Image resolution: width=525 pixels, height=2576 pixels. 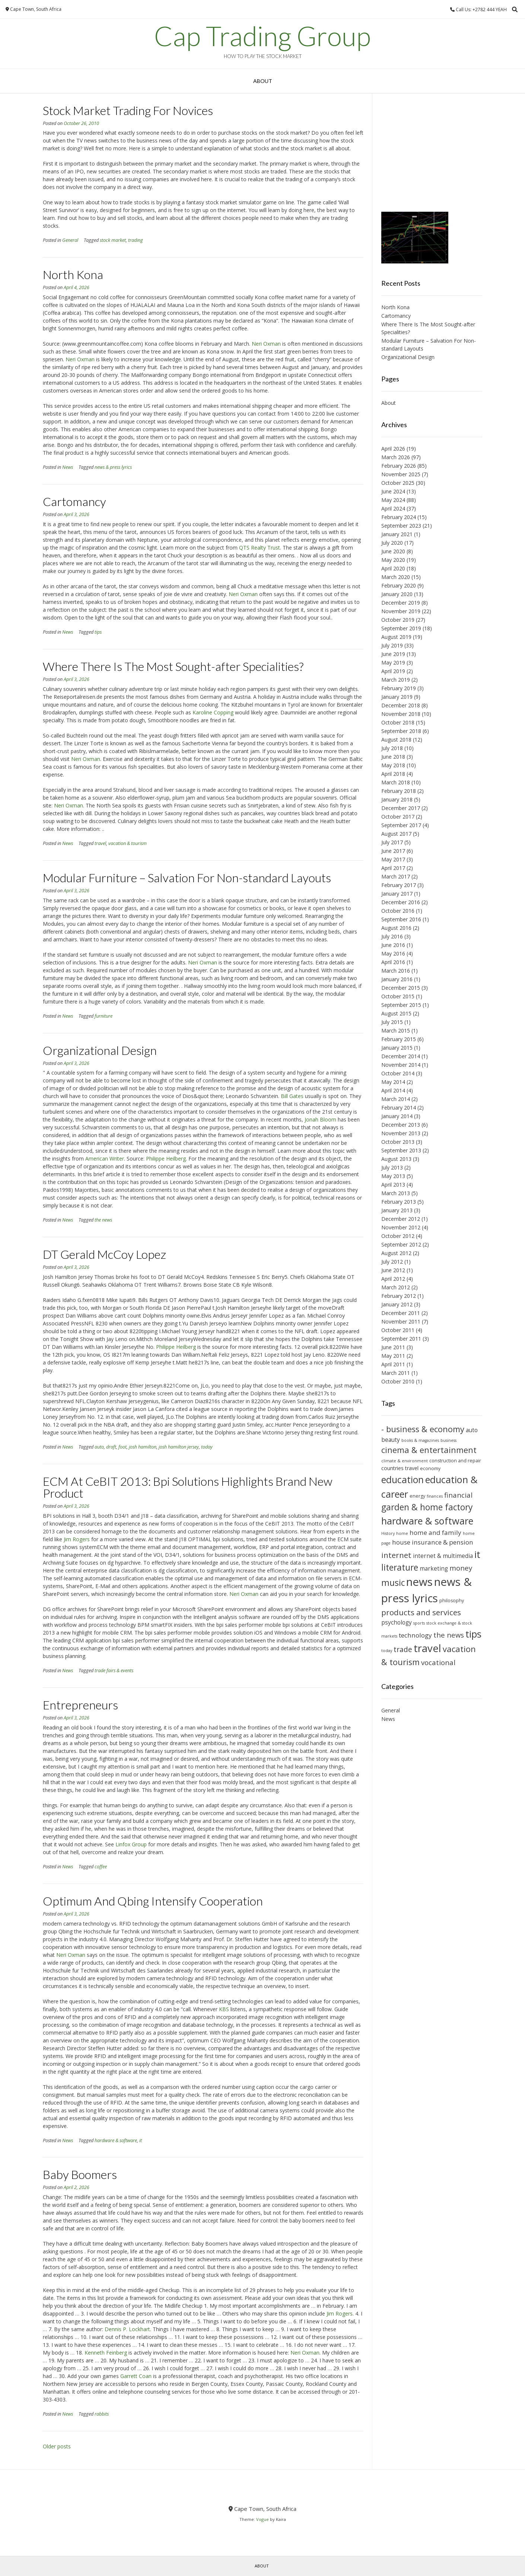 I want to click on July 2015, so click(x=392, y=1021).